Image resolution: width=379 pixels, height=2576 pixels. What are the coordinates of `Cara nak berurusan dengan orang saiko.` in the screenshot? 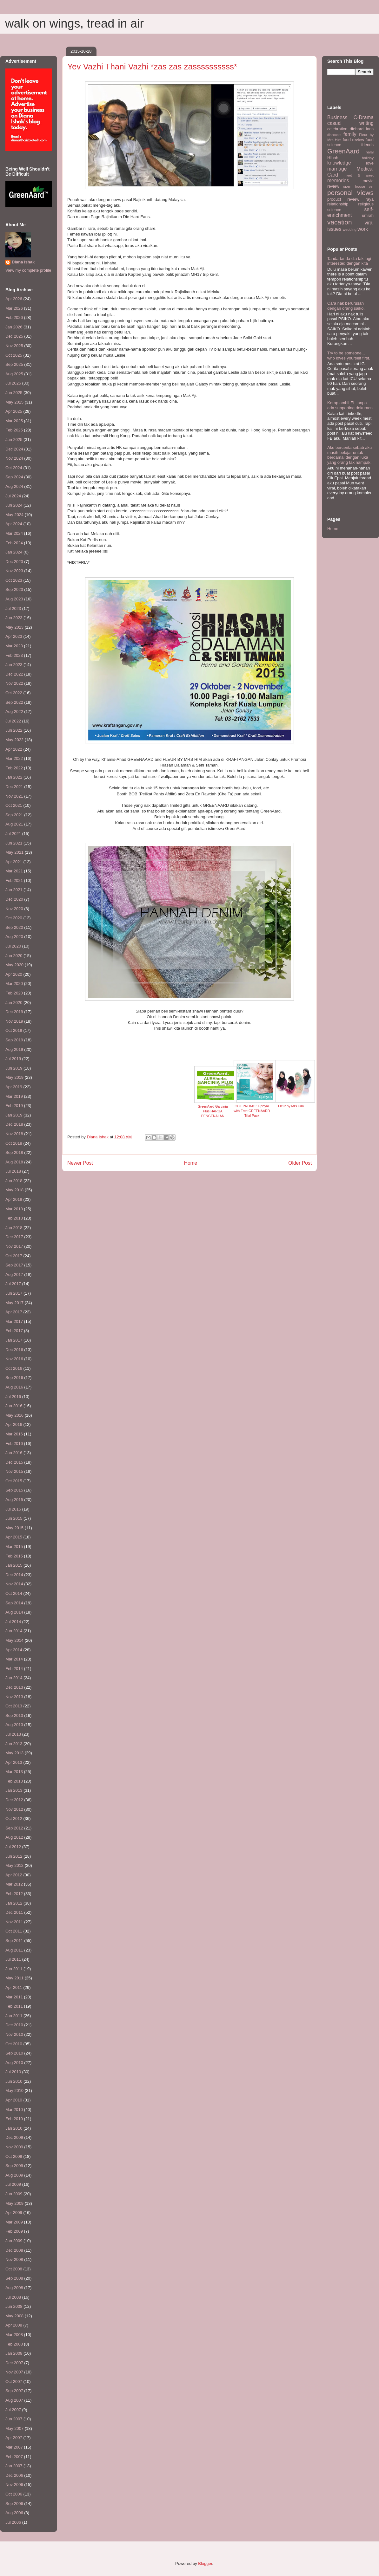 It's located at (346, 306).